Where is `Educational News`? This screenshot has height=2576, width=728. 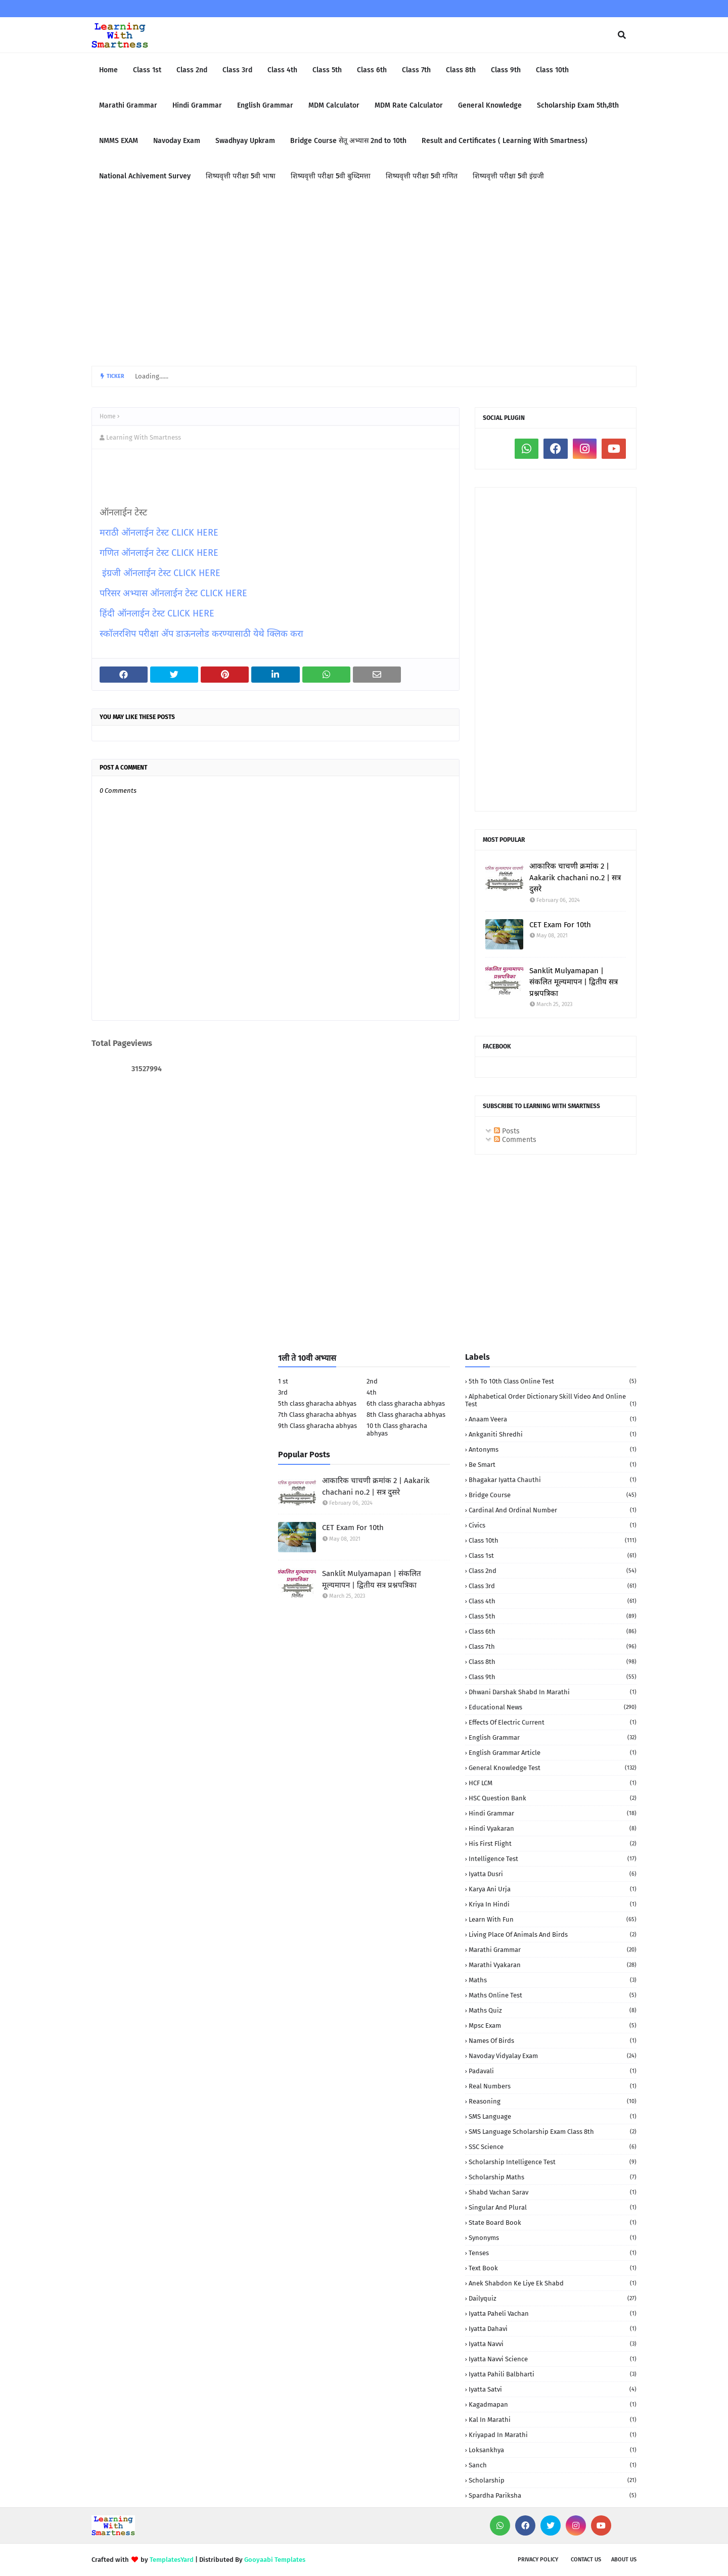 Educational News is located at coordinates (552, 1707).